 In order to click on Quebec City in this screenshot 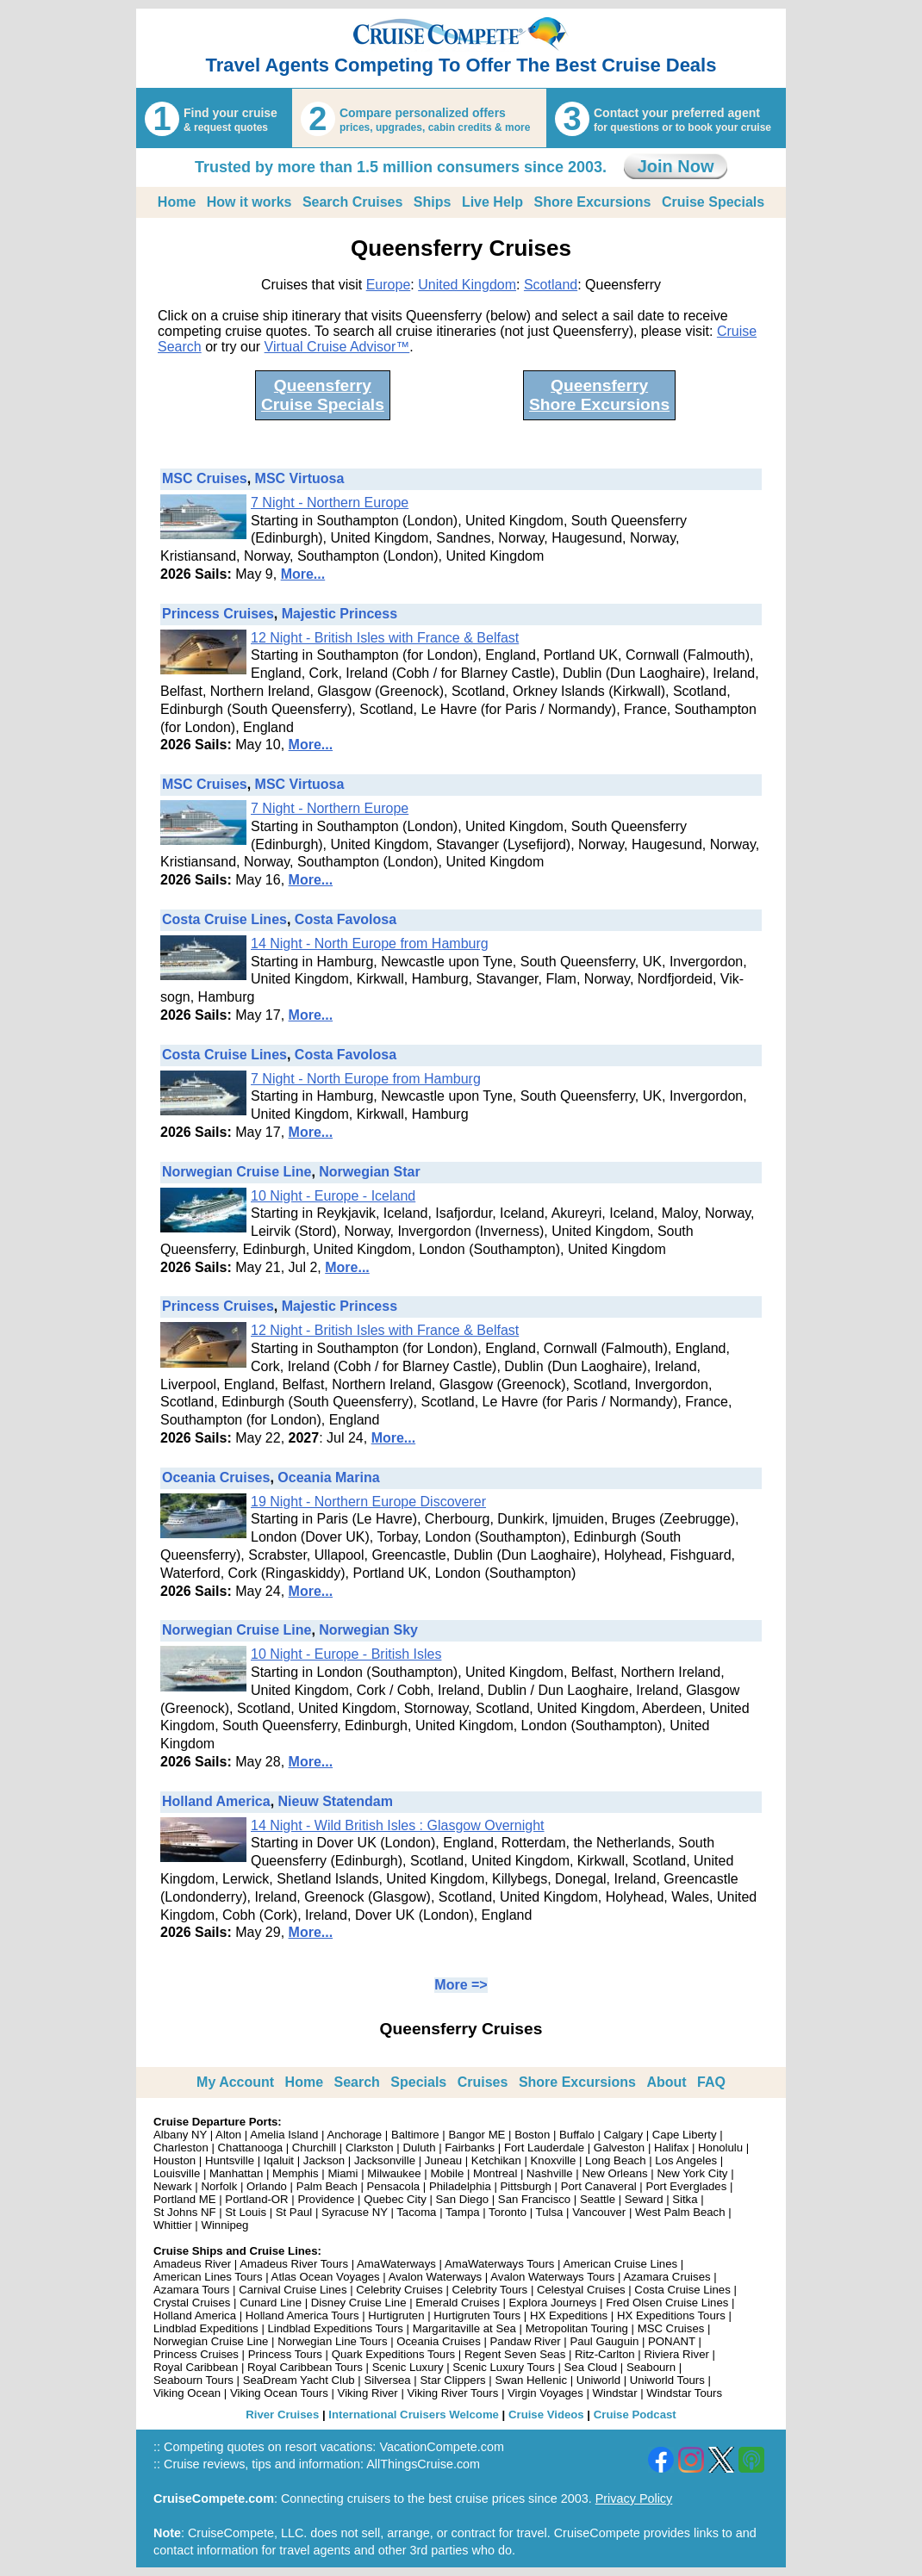, I will do `click(395, 2199)`.